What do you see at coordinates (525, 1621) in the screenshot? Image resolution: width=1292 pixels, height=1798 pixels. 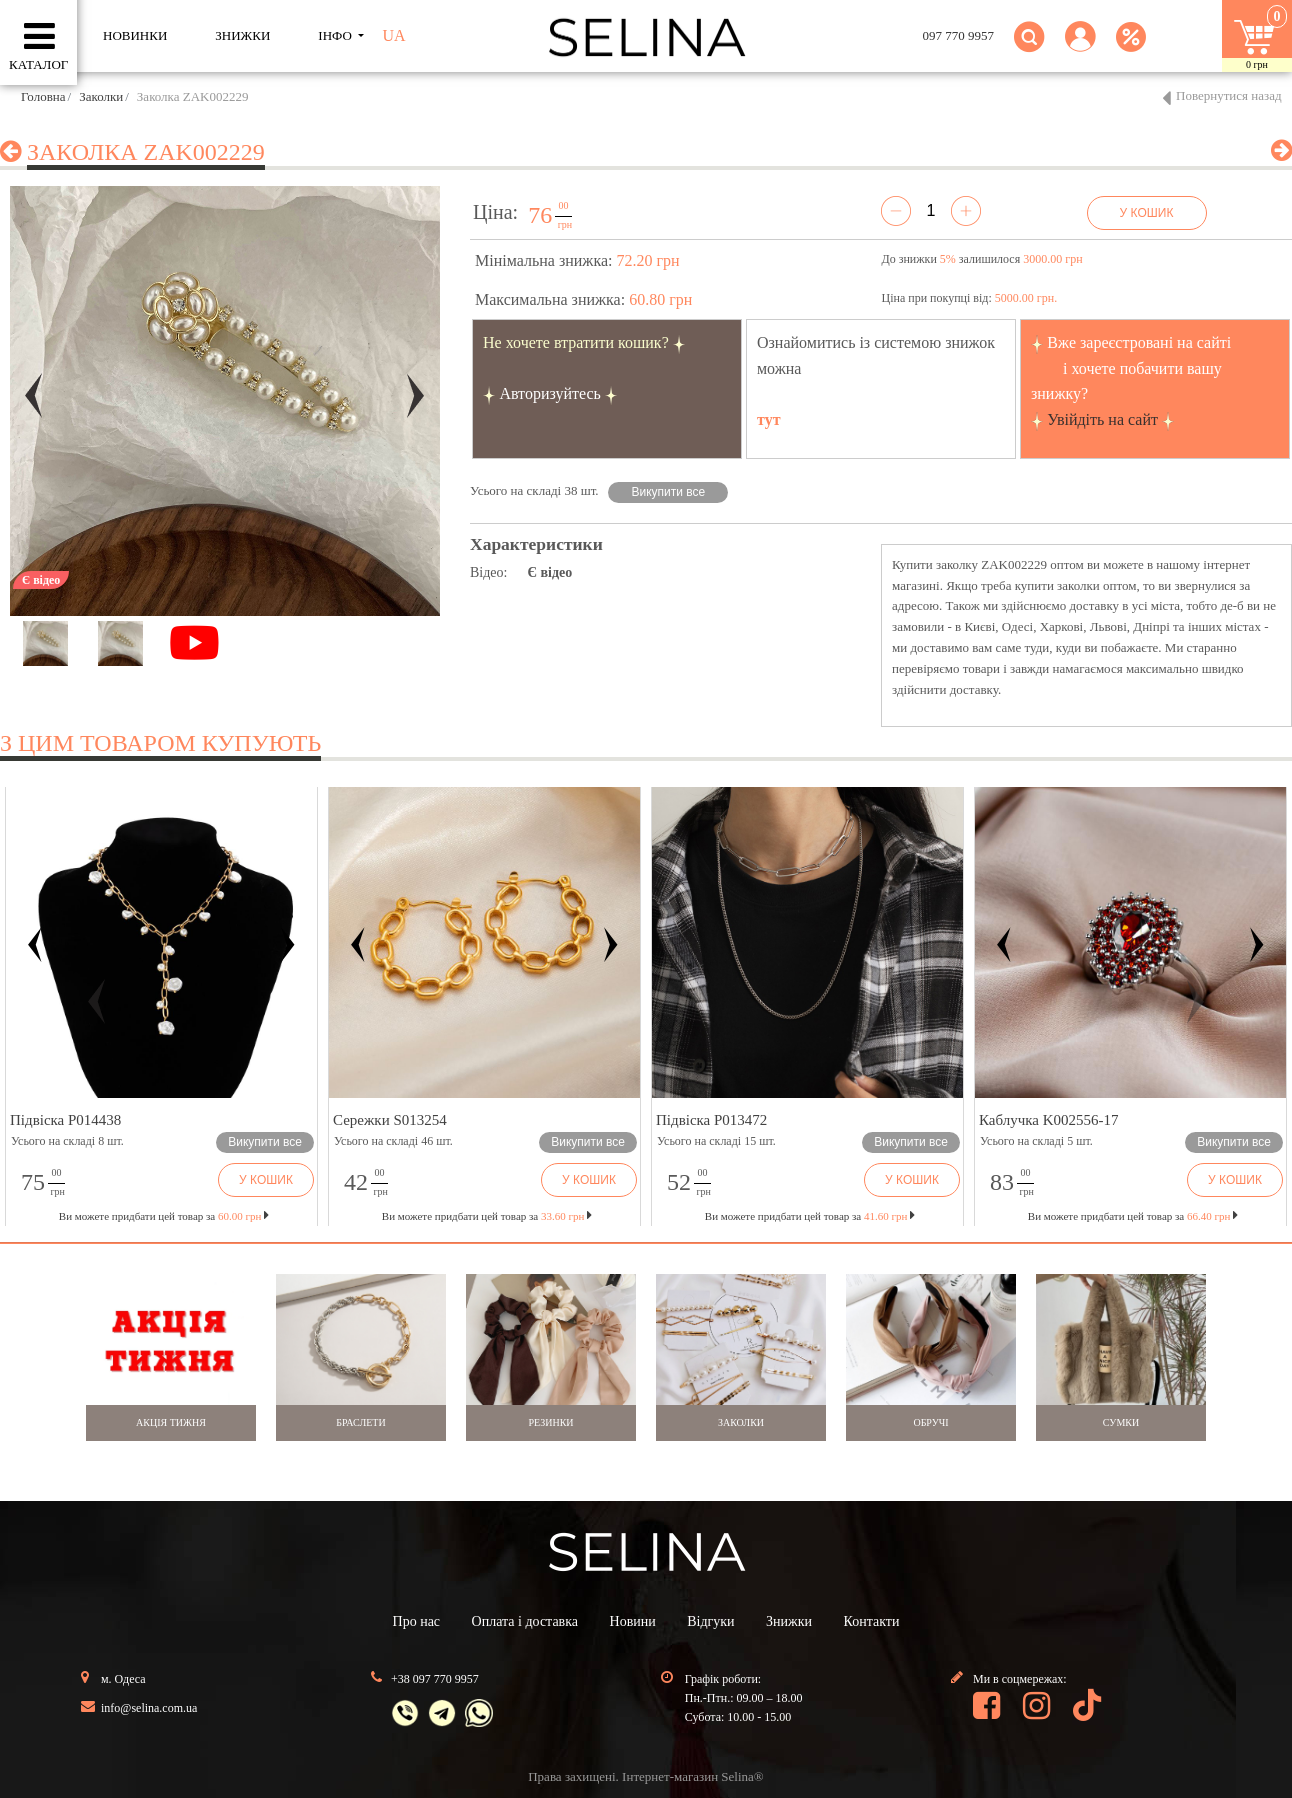 I see `Оплата і доставка` at bounding box center [525, 1621].